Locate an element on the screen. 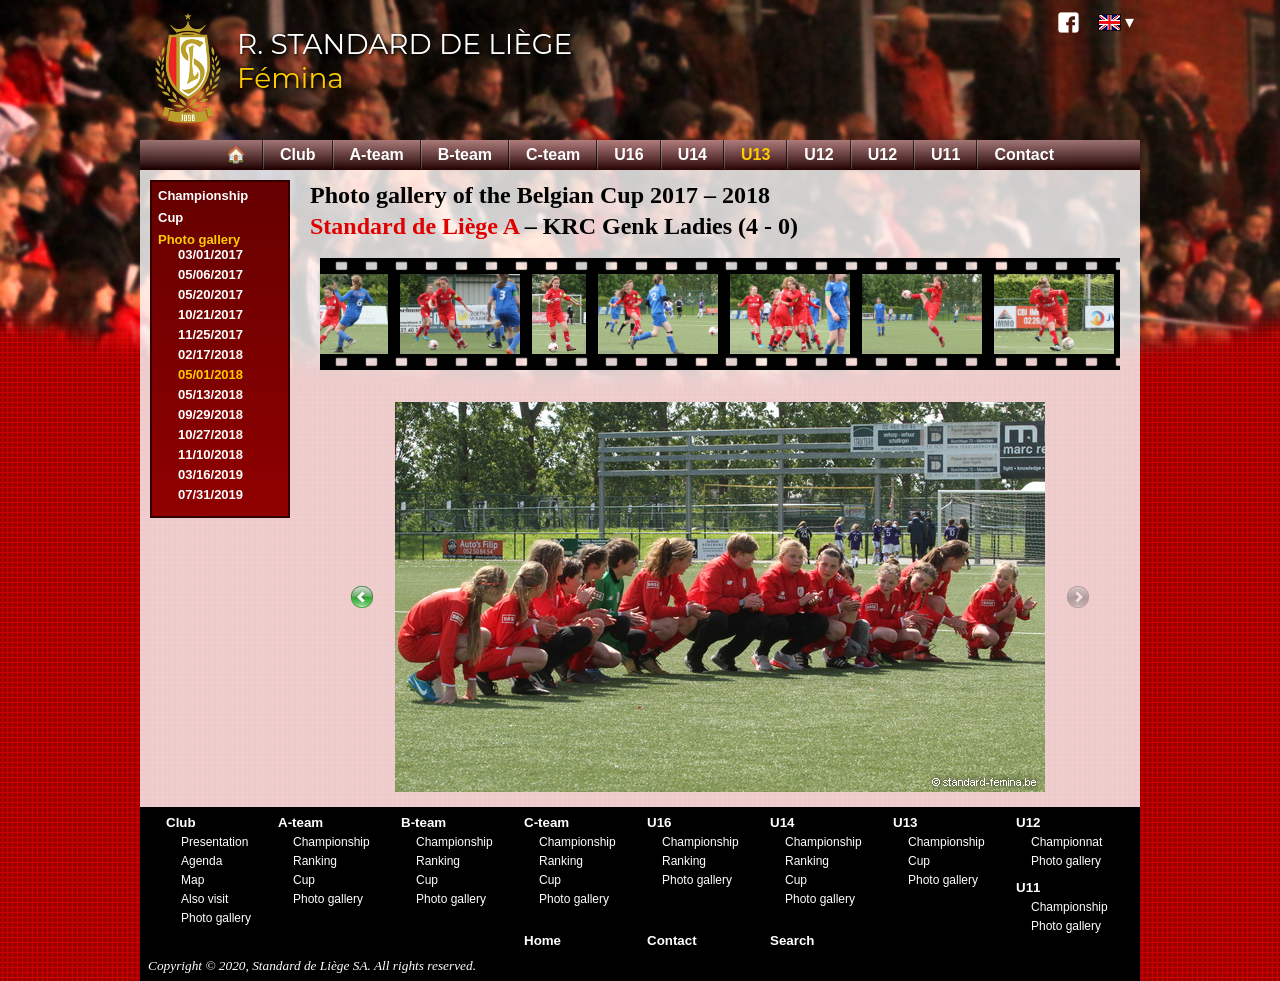 The width and height of the screenshot is (1280, 981). Club is located at coordinates (298, 154).